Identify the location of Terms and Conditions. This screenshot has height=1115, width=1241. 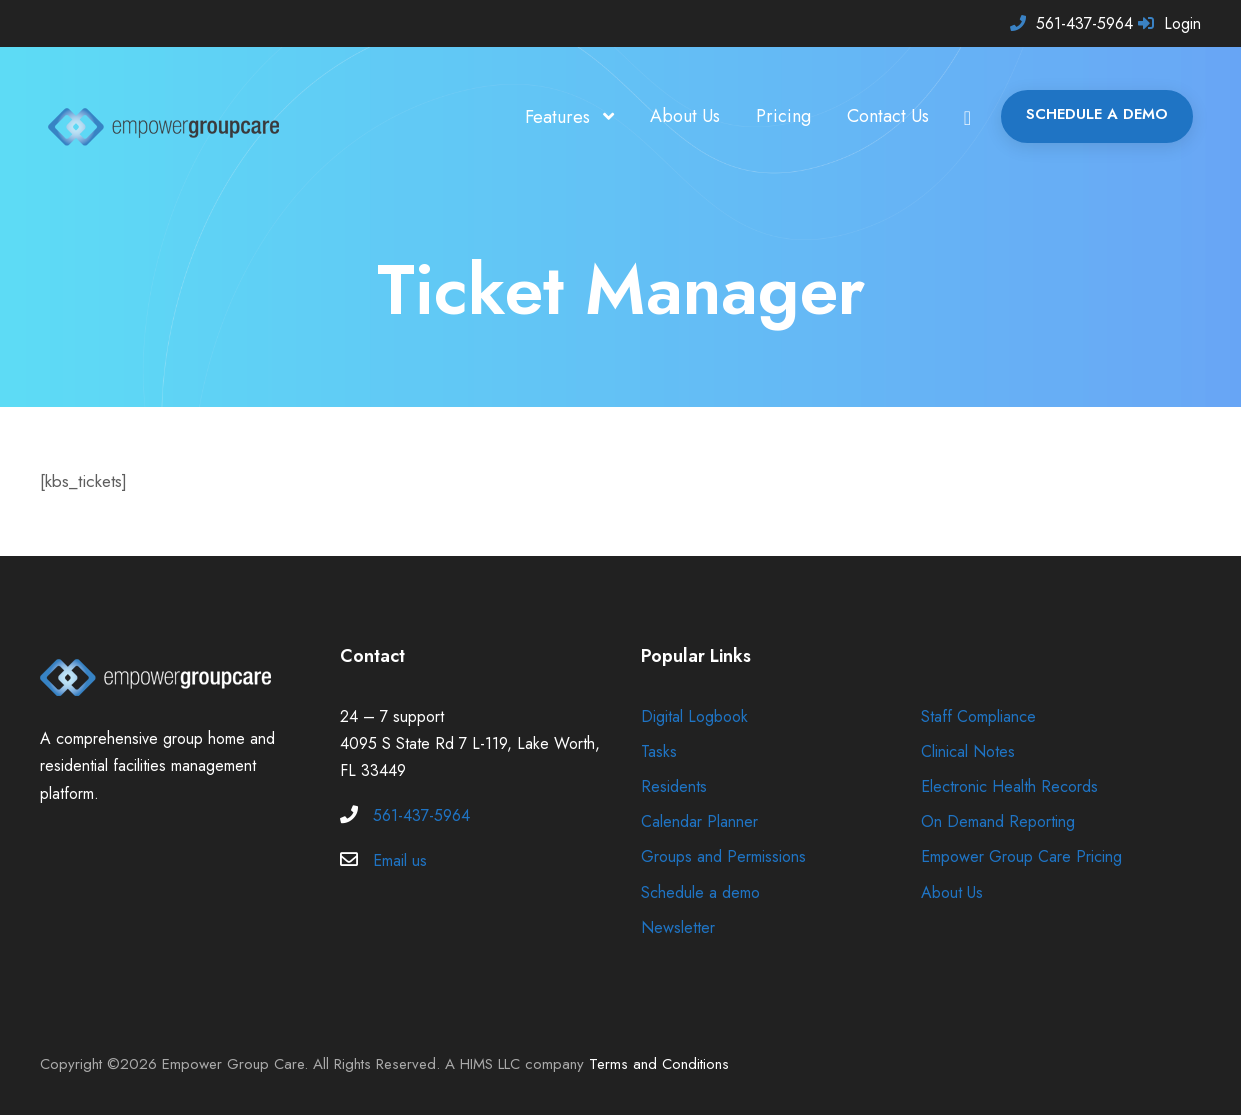
(673, 1064).